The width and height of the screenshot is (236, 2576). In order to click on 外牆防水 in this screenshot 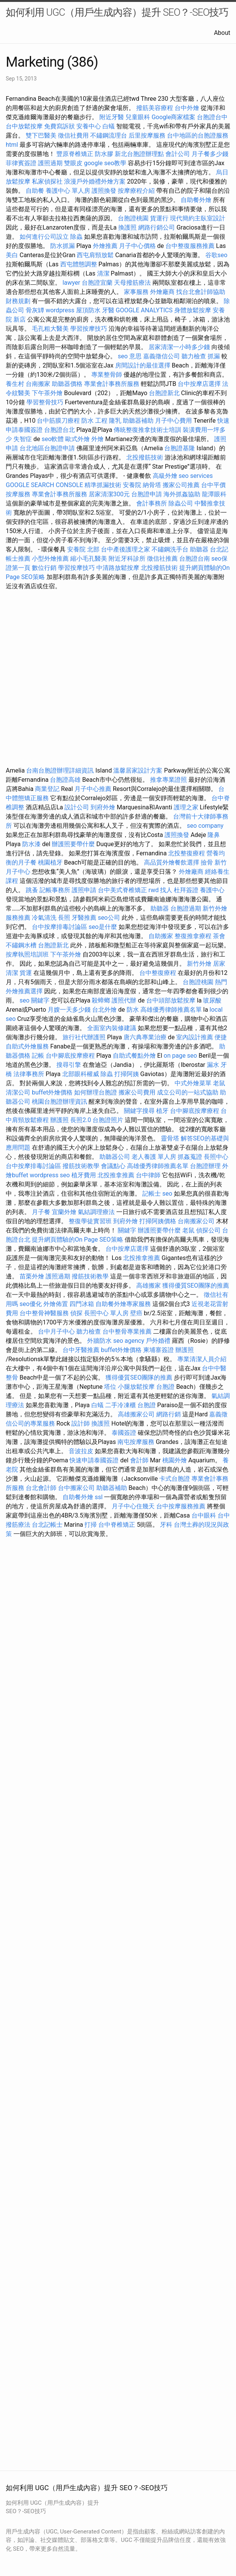, I will do `click(99, 1340)`.